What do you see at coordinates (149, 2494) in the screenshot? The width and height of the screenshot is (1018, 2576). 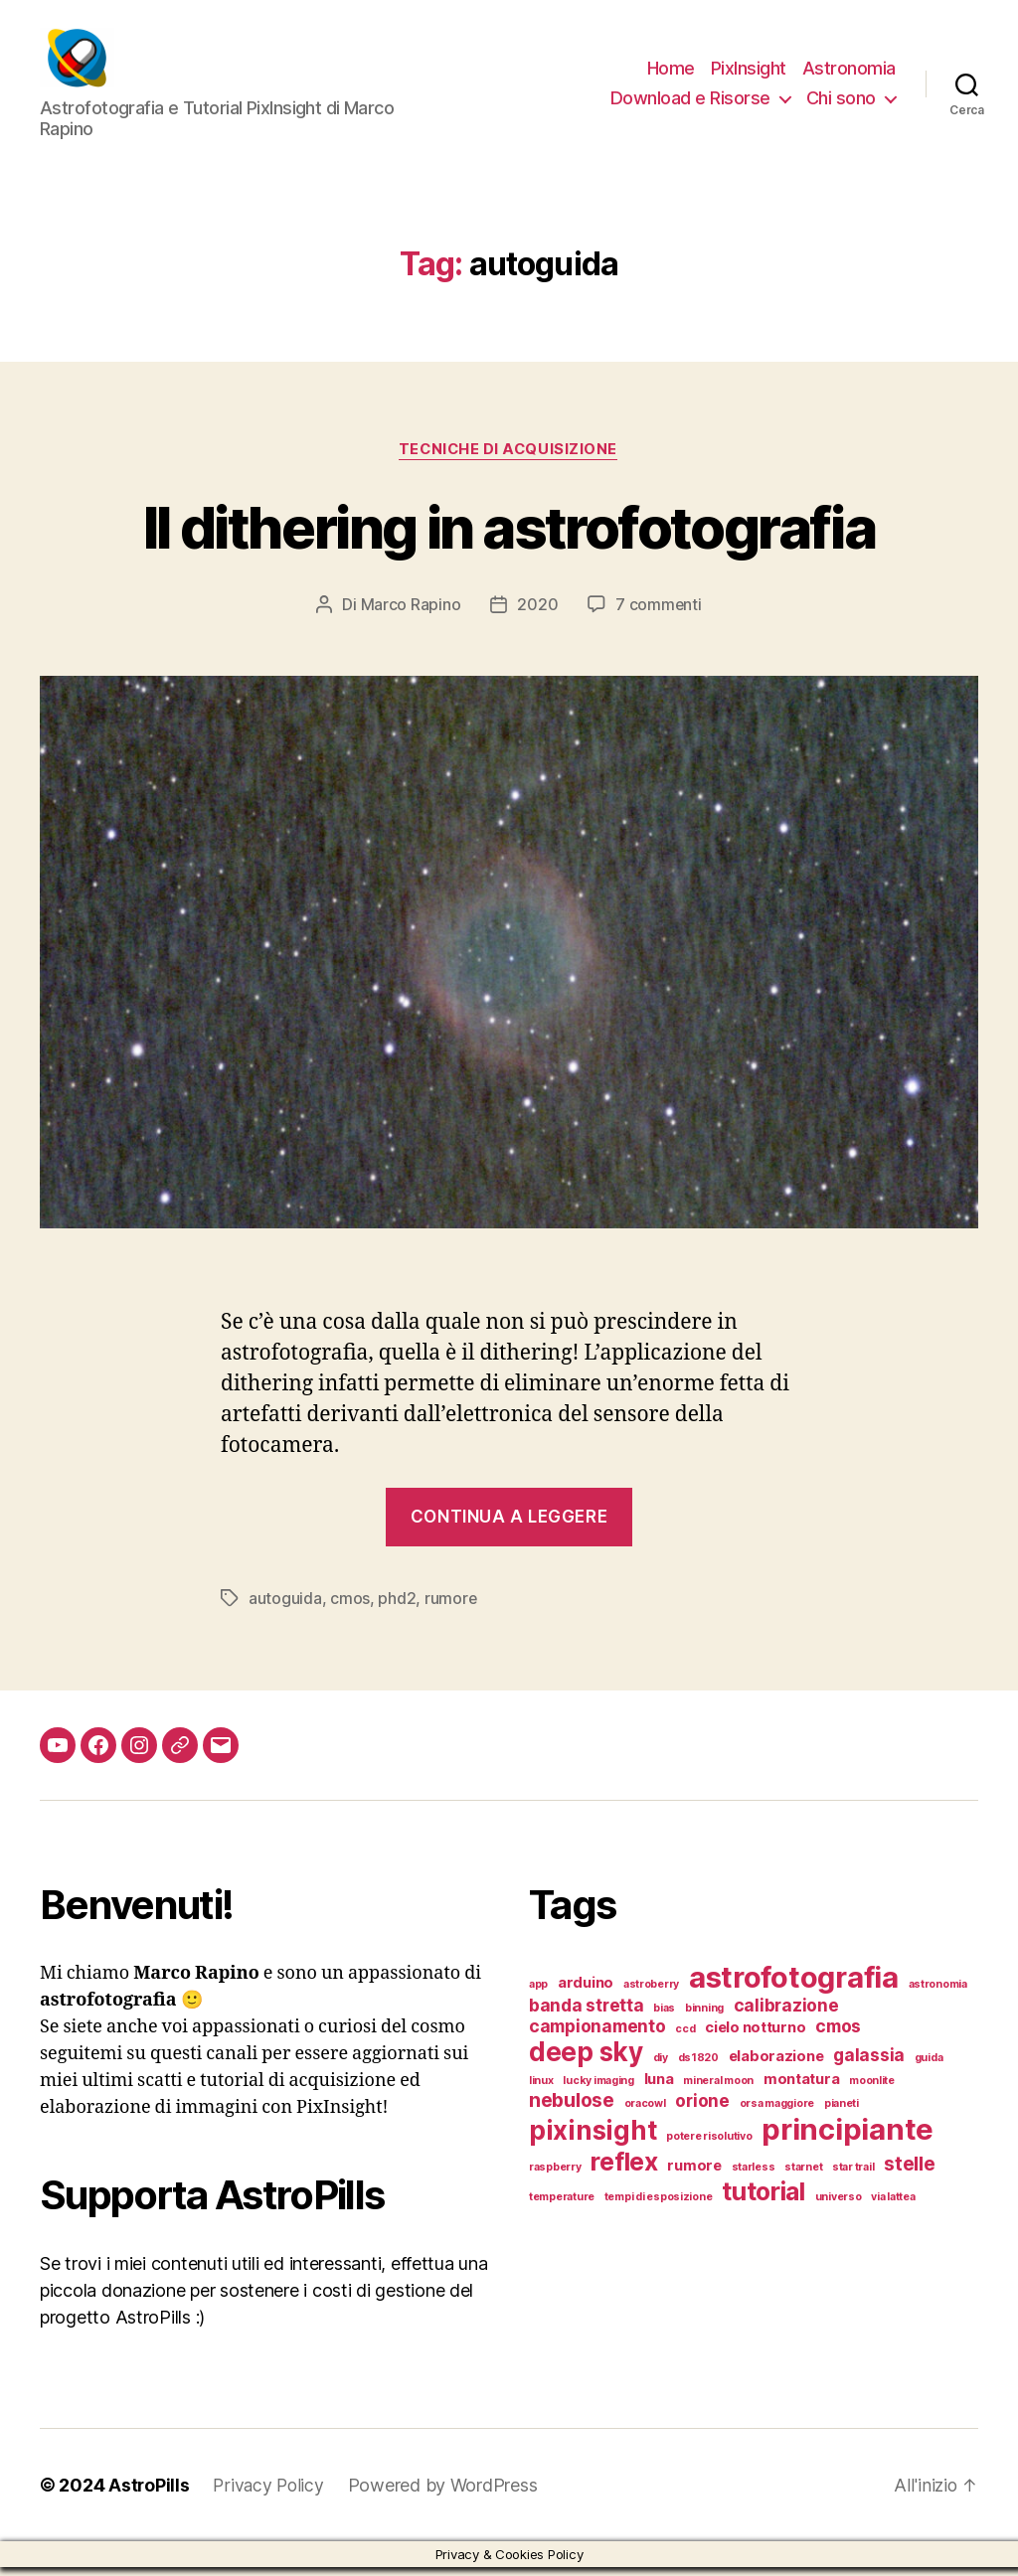 I see `AstroPills` at bounding box center [149, 2494].